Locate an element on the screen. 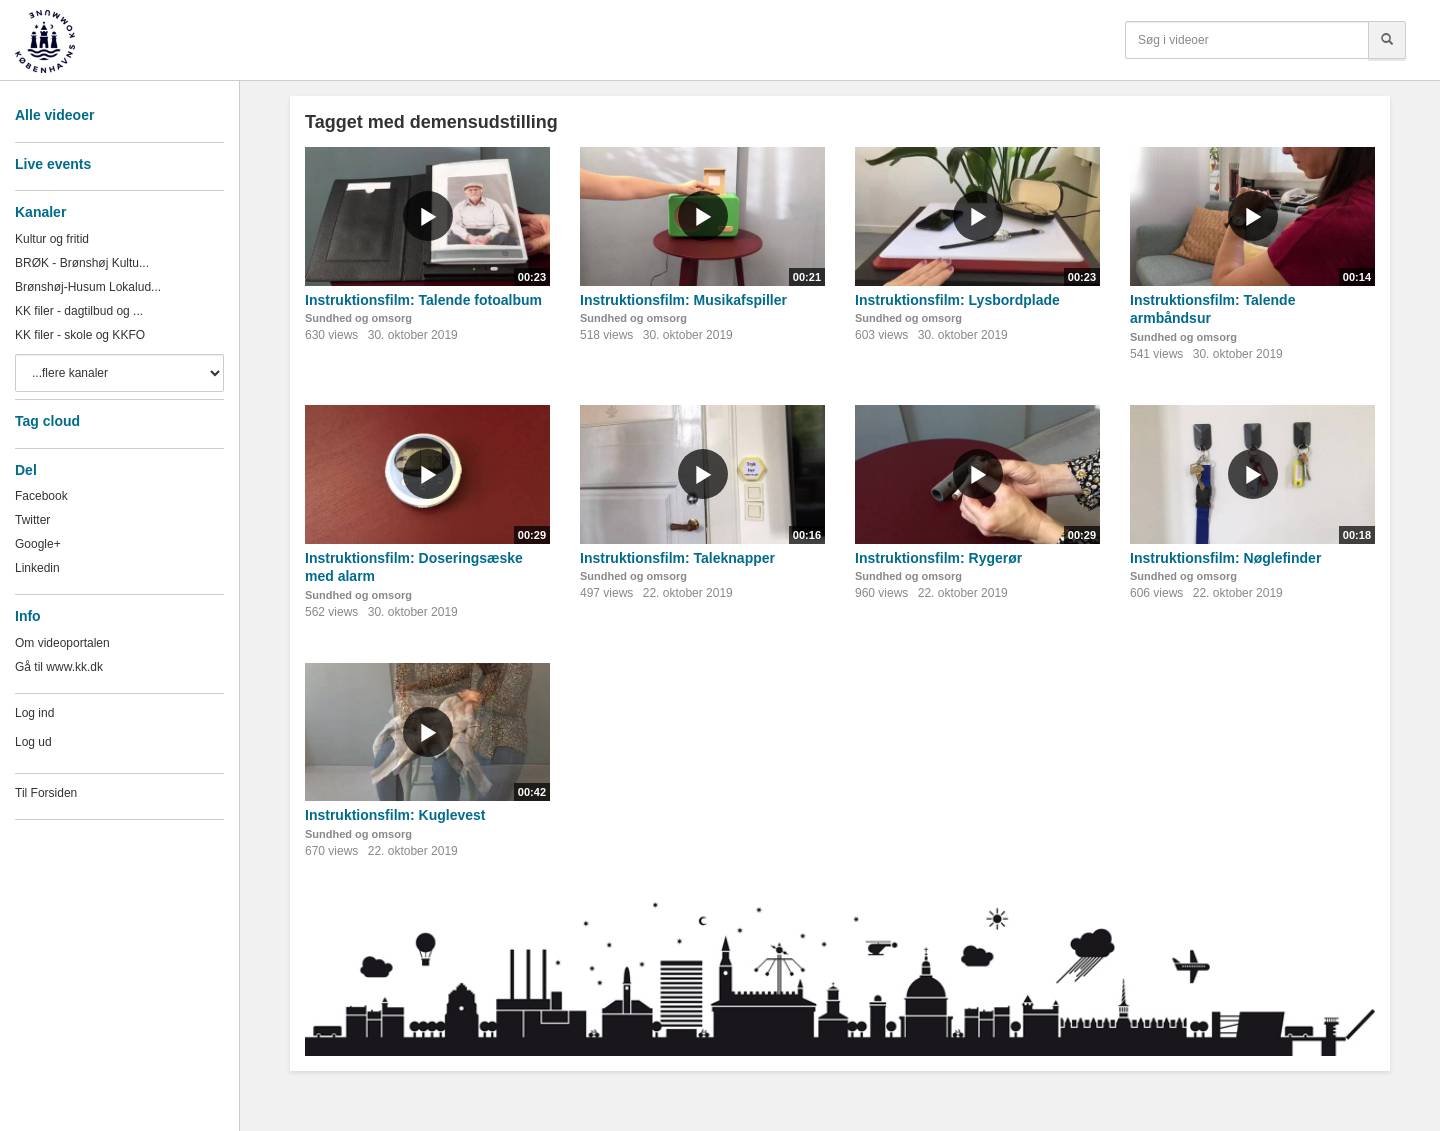 Image resolution: width=1440 pixels, height=1131 pixels. Gå til www.kk.dk is located at coordinates (59, 667).